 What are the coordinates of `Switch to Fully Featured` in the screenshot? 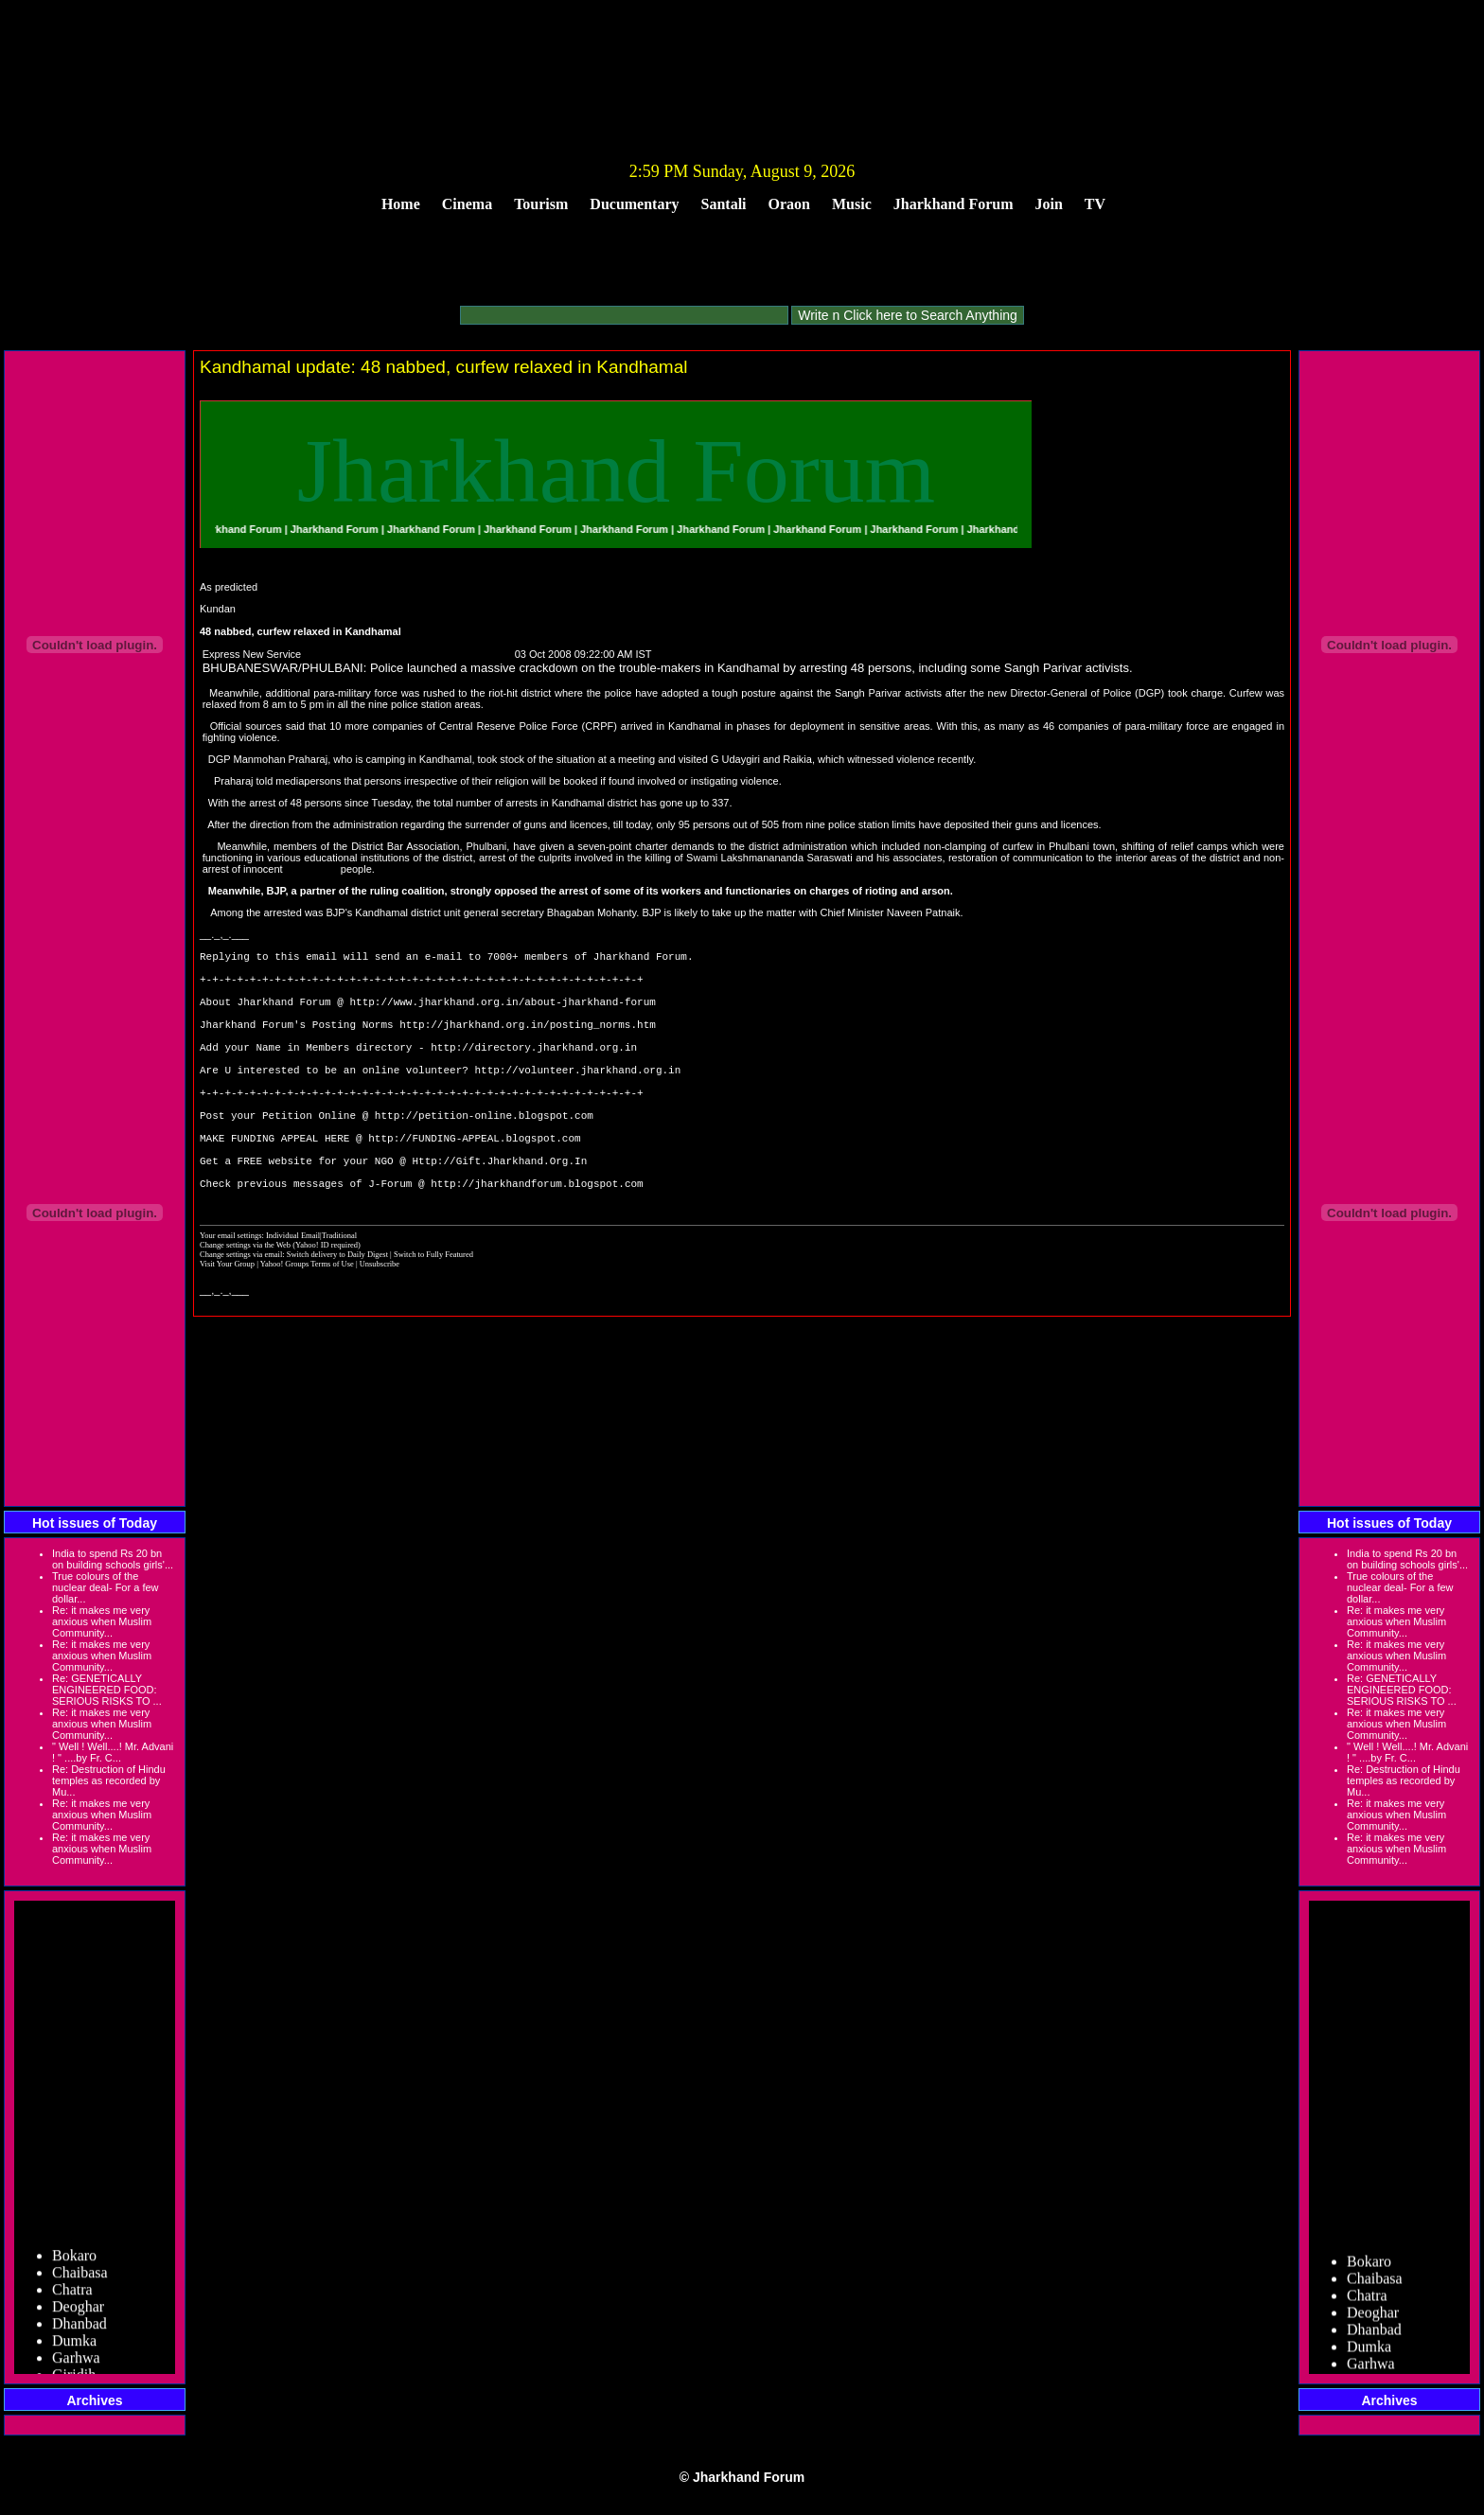 It's located at (433, 1314).